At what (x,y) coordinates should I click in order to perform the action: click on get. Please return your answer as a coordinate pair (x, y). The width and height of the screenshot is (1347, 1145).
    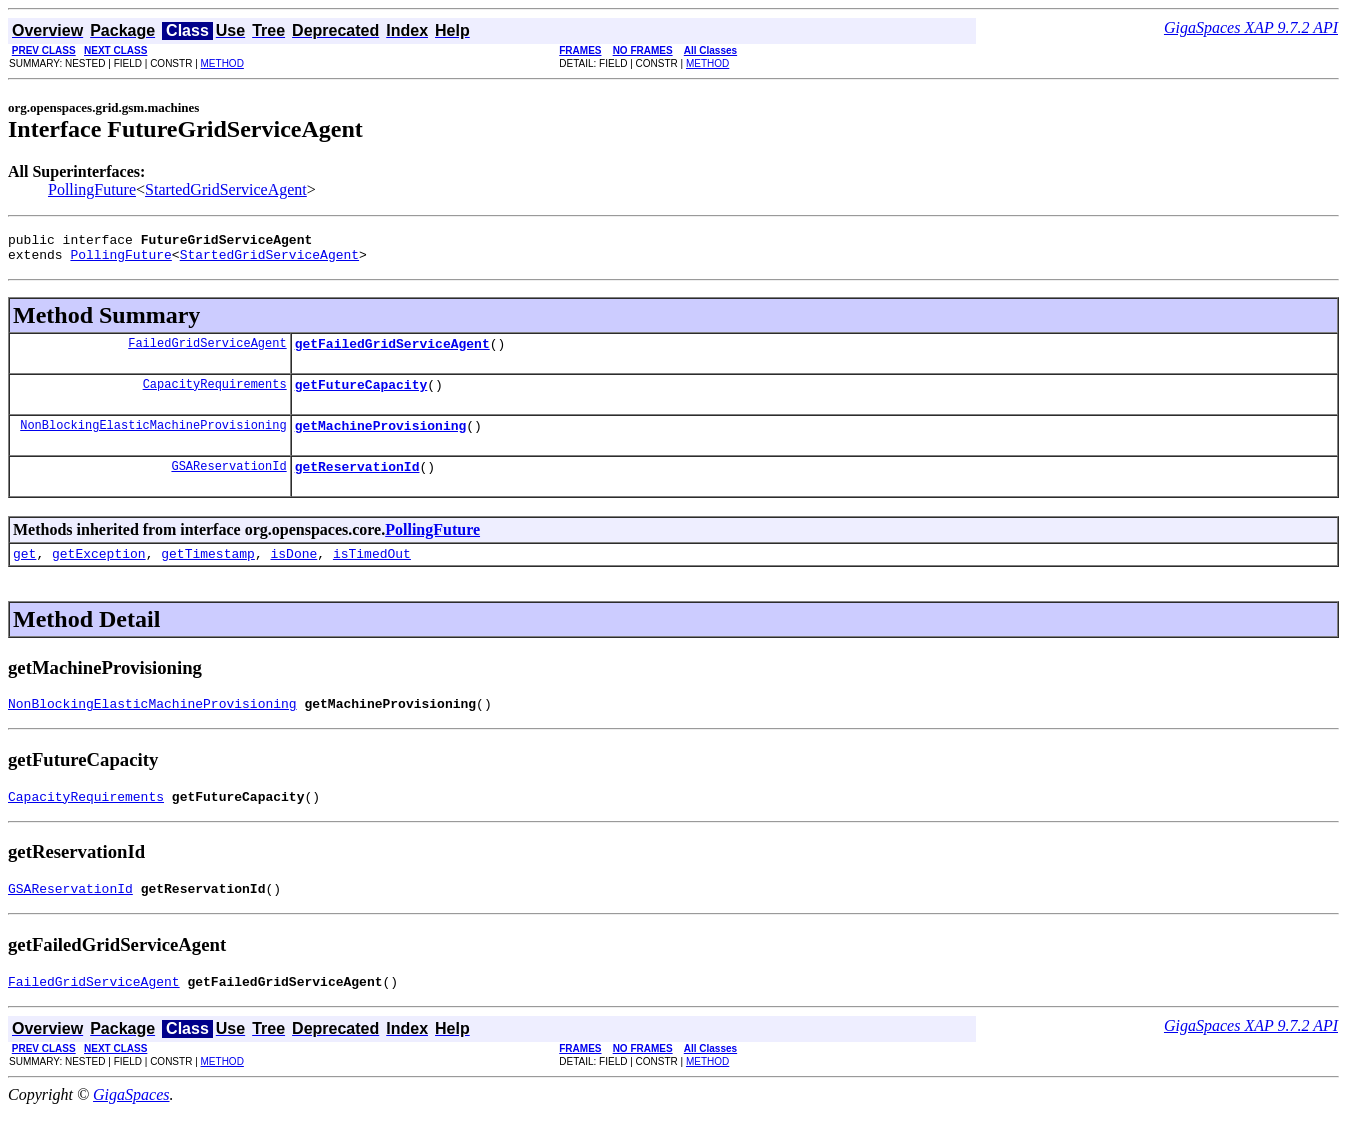
    Looking at the image, I should click on (24, 574).